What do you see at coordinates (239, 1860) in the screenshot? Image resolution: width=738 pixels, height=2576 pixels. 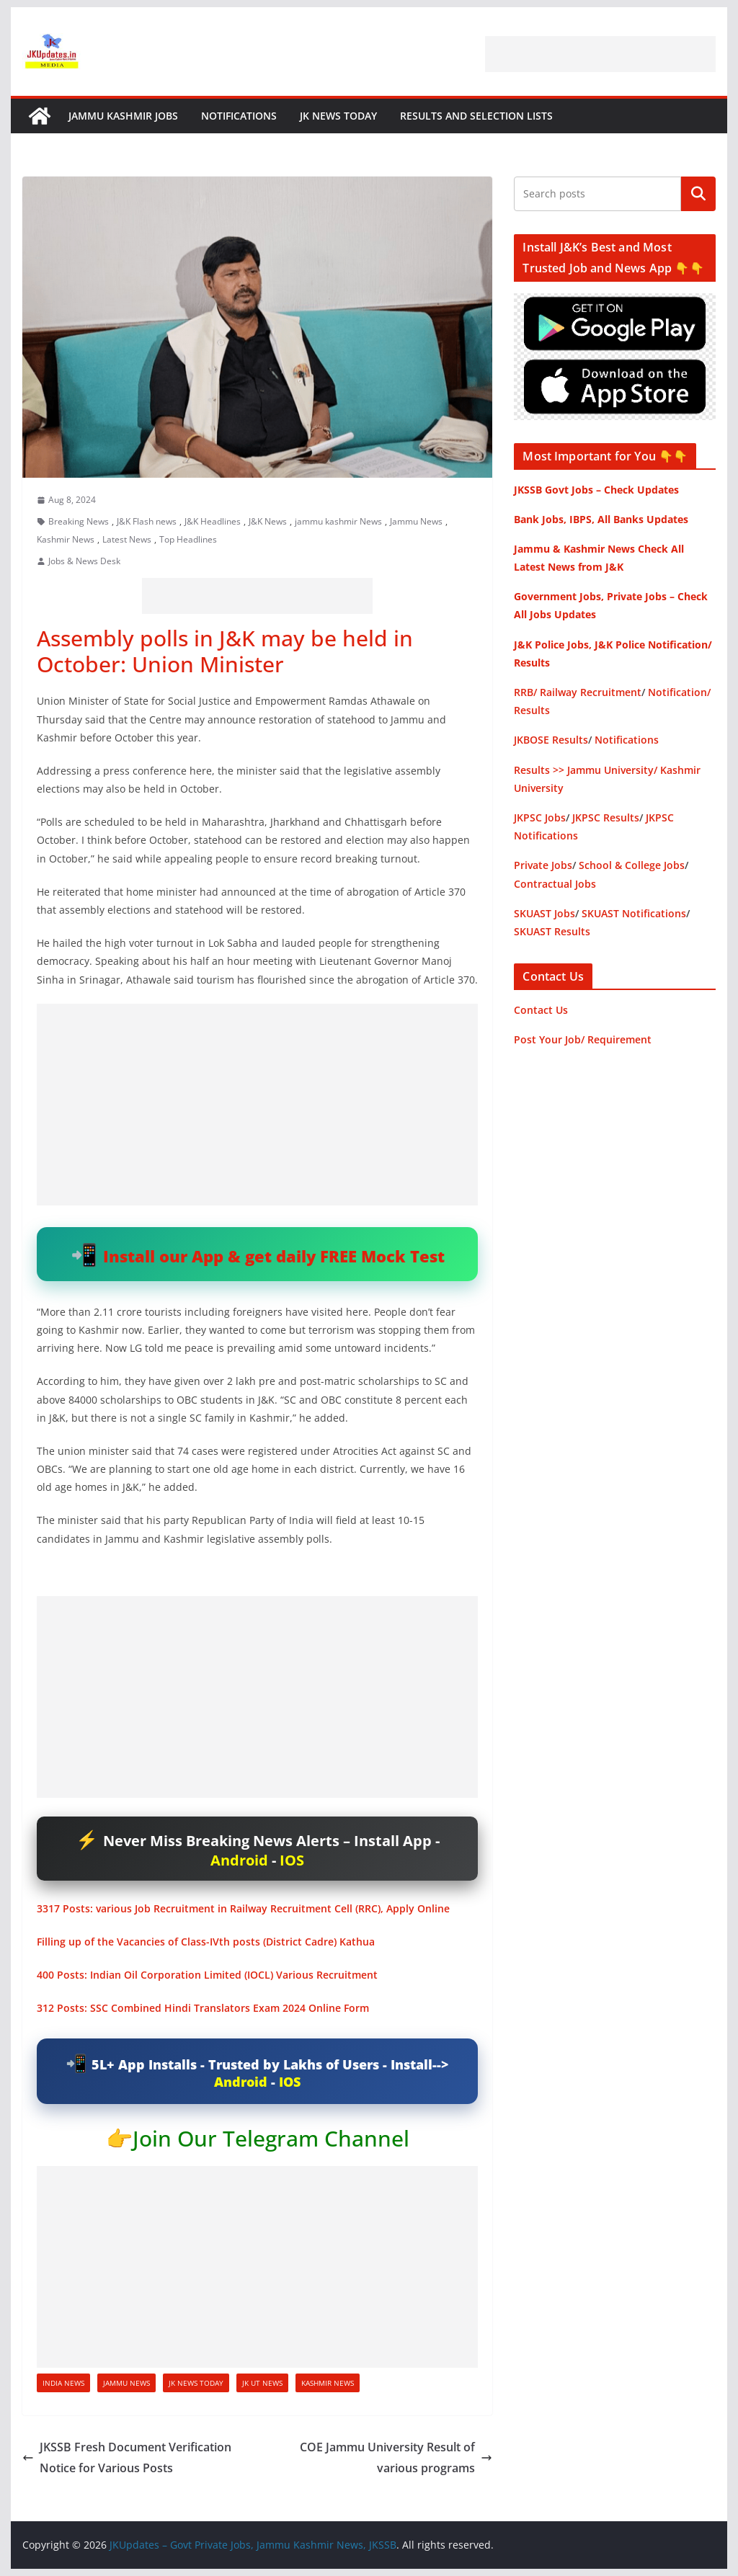 I see `Android` at bounding box center [239, 1860].